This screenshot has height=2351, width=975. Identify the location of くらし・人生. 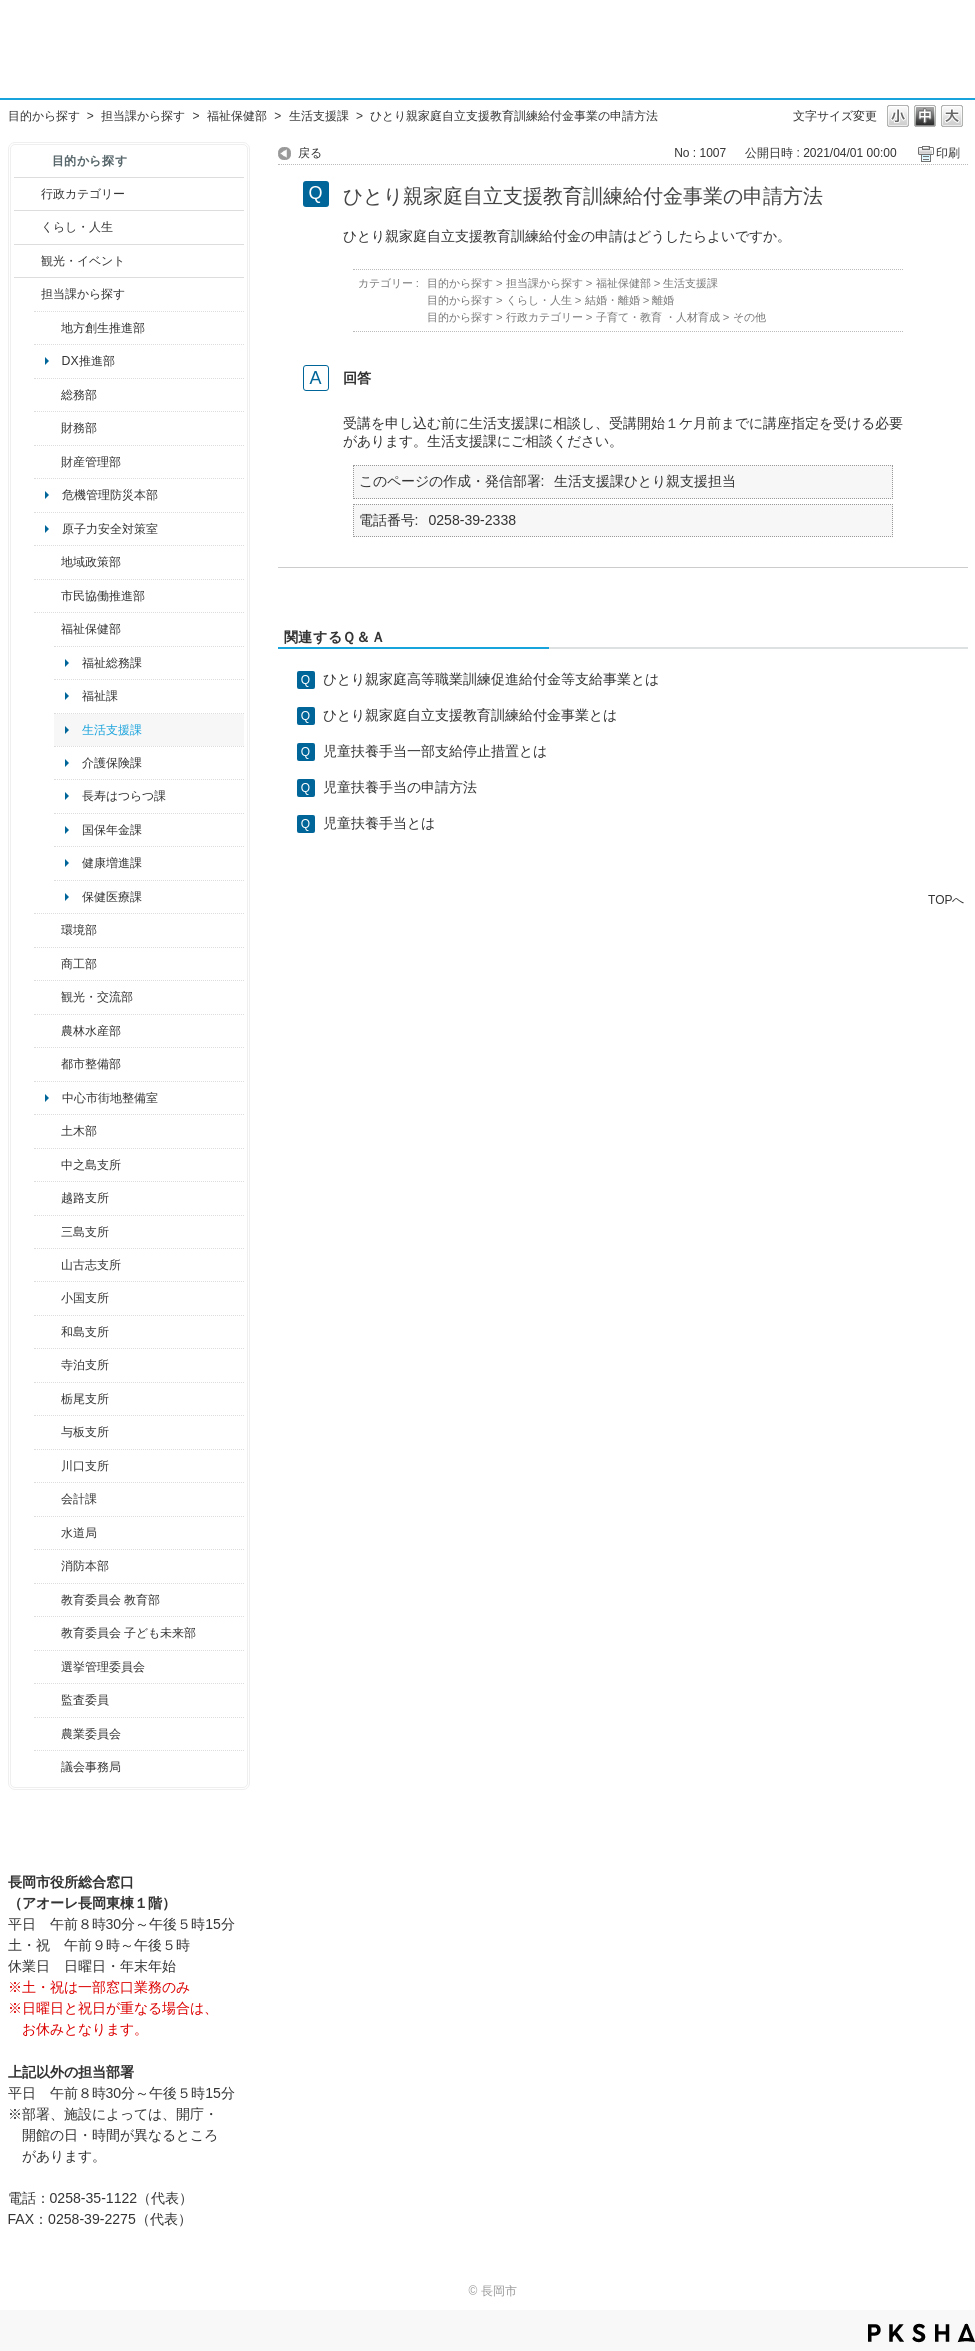
(77, 227).